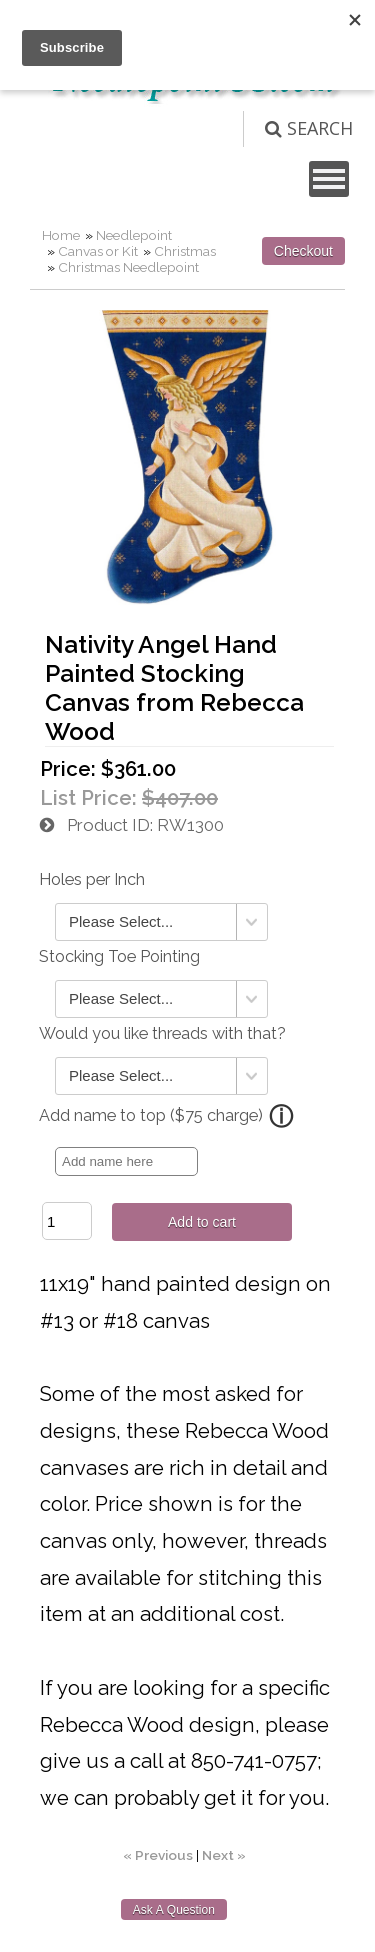 This screenshot has width=375, height=1952. Describe the element at coordinates (98, 251) in the screenshot. I see `Canvas or Kit` at that location.